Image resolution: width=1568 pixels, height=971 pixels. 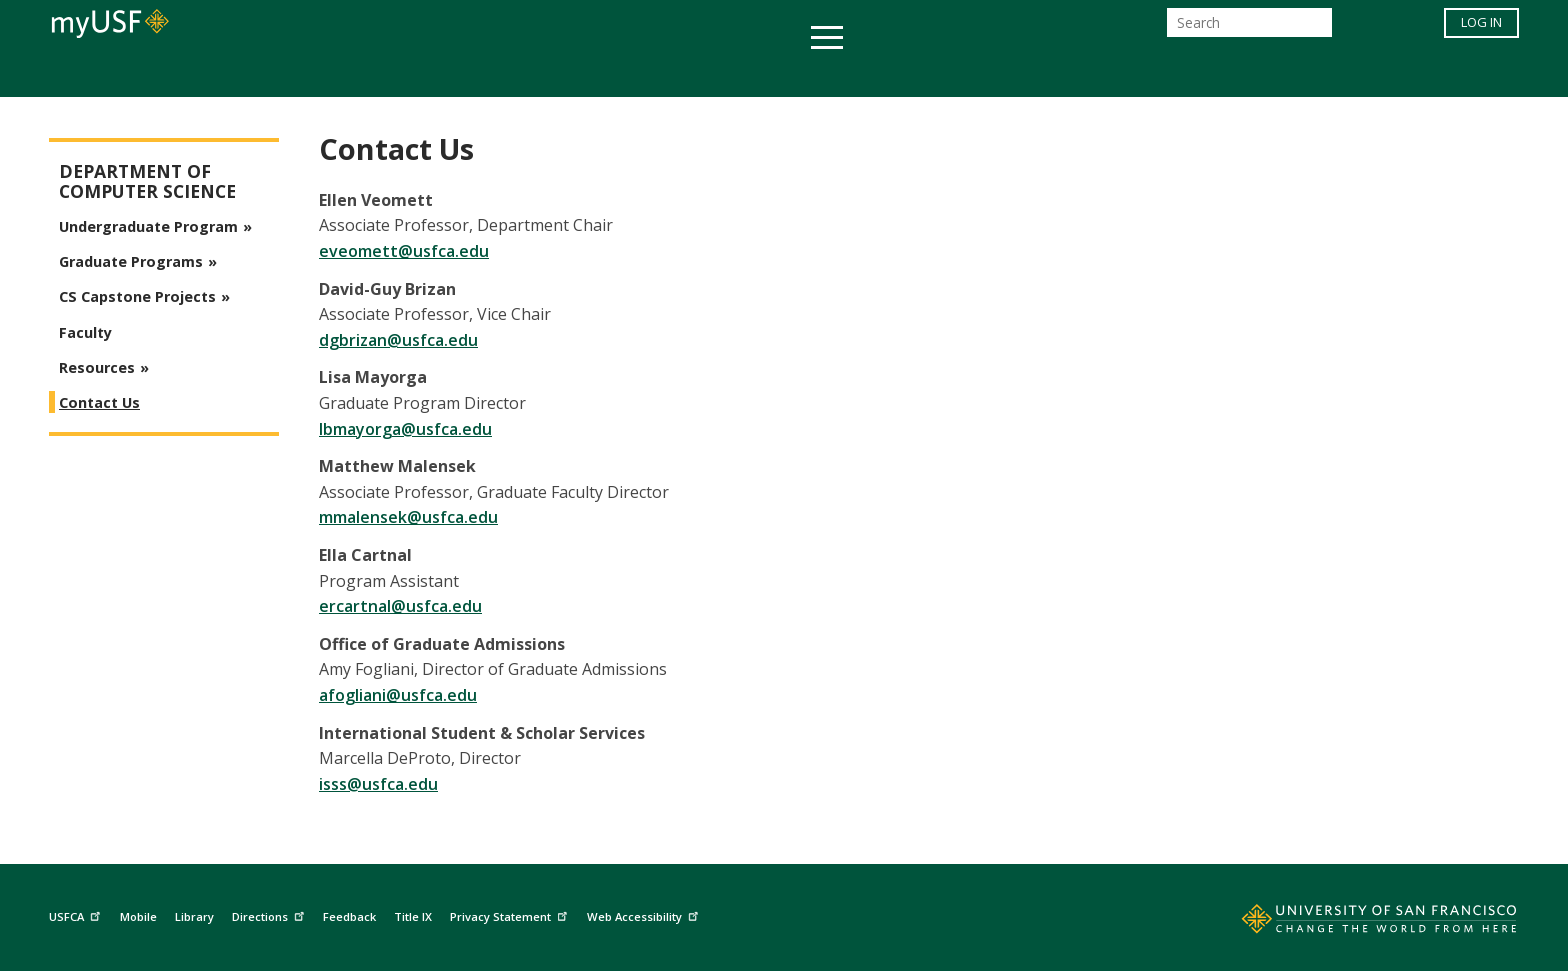 I want to click on Mobile, so click(x=138, y=916).